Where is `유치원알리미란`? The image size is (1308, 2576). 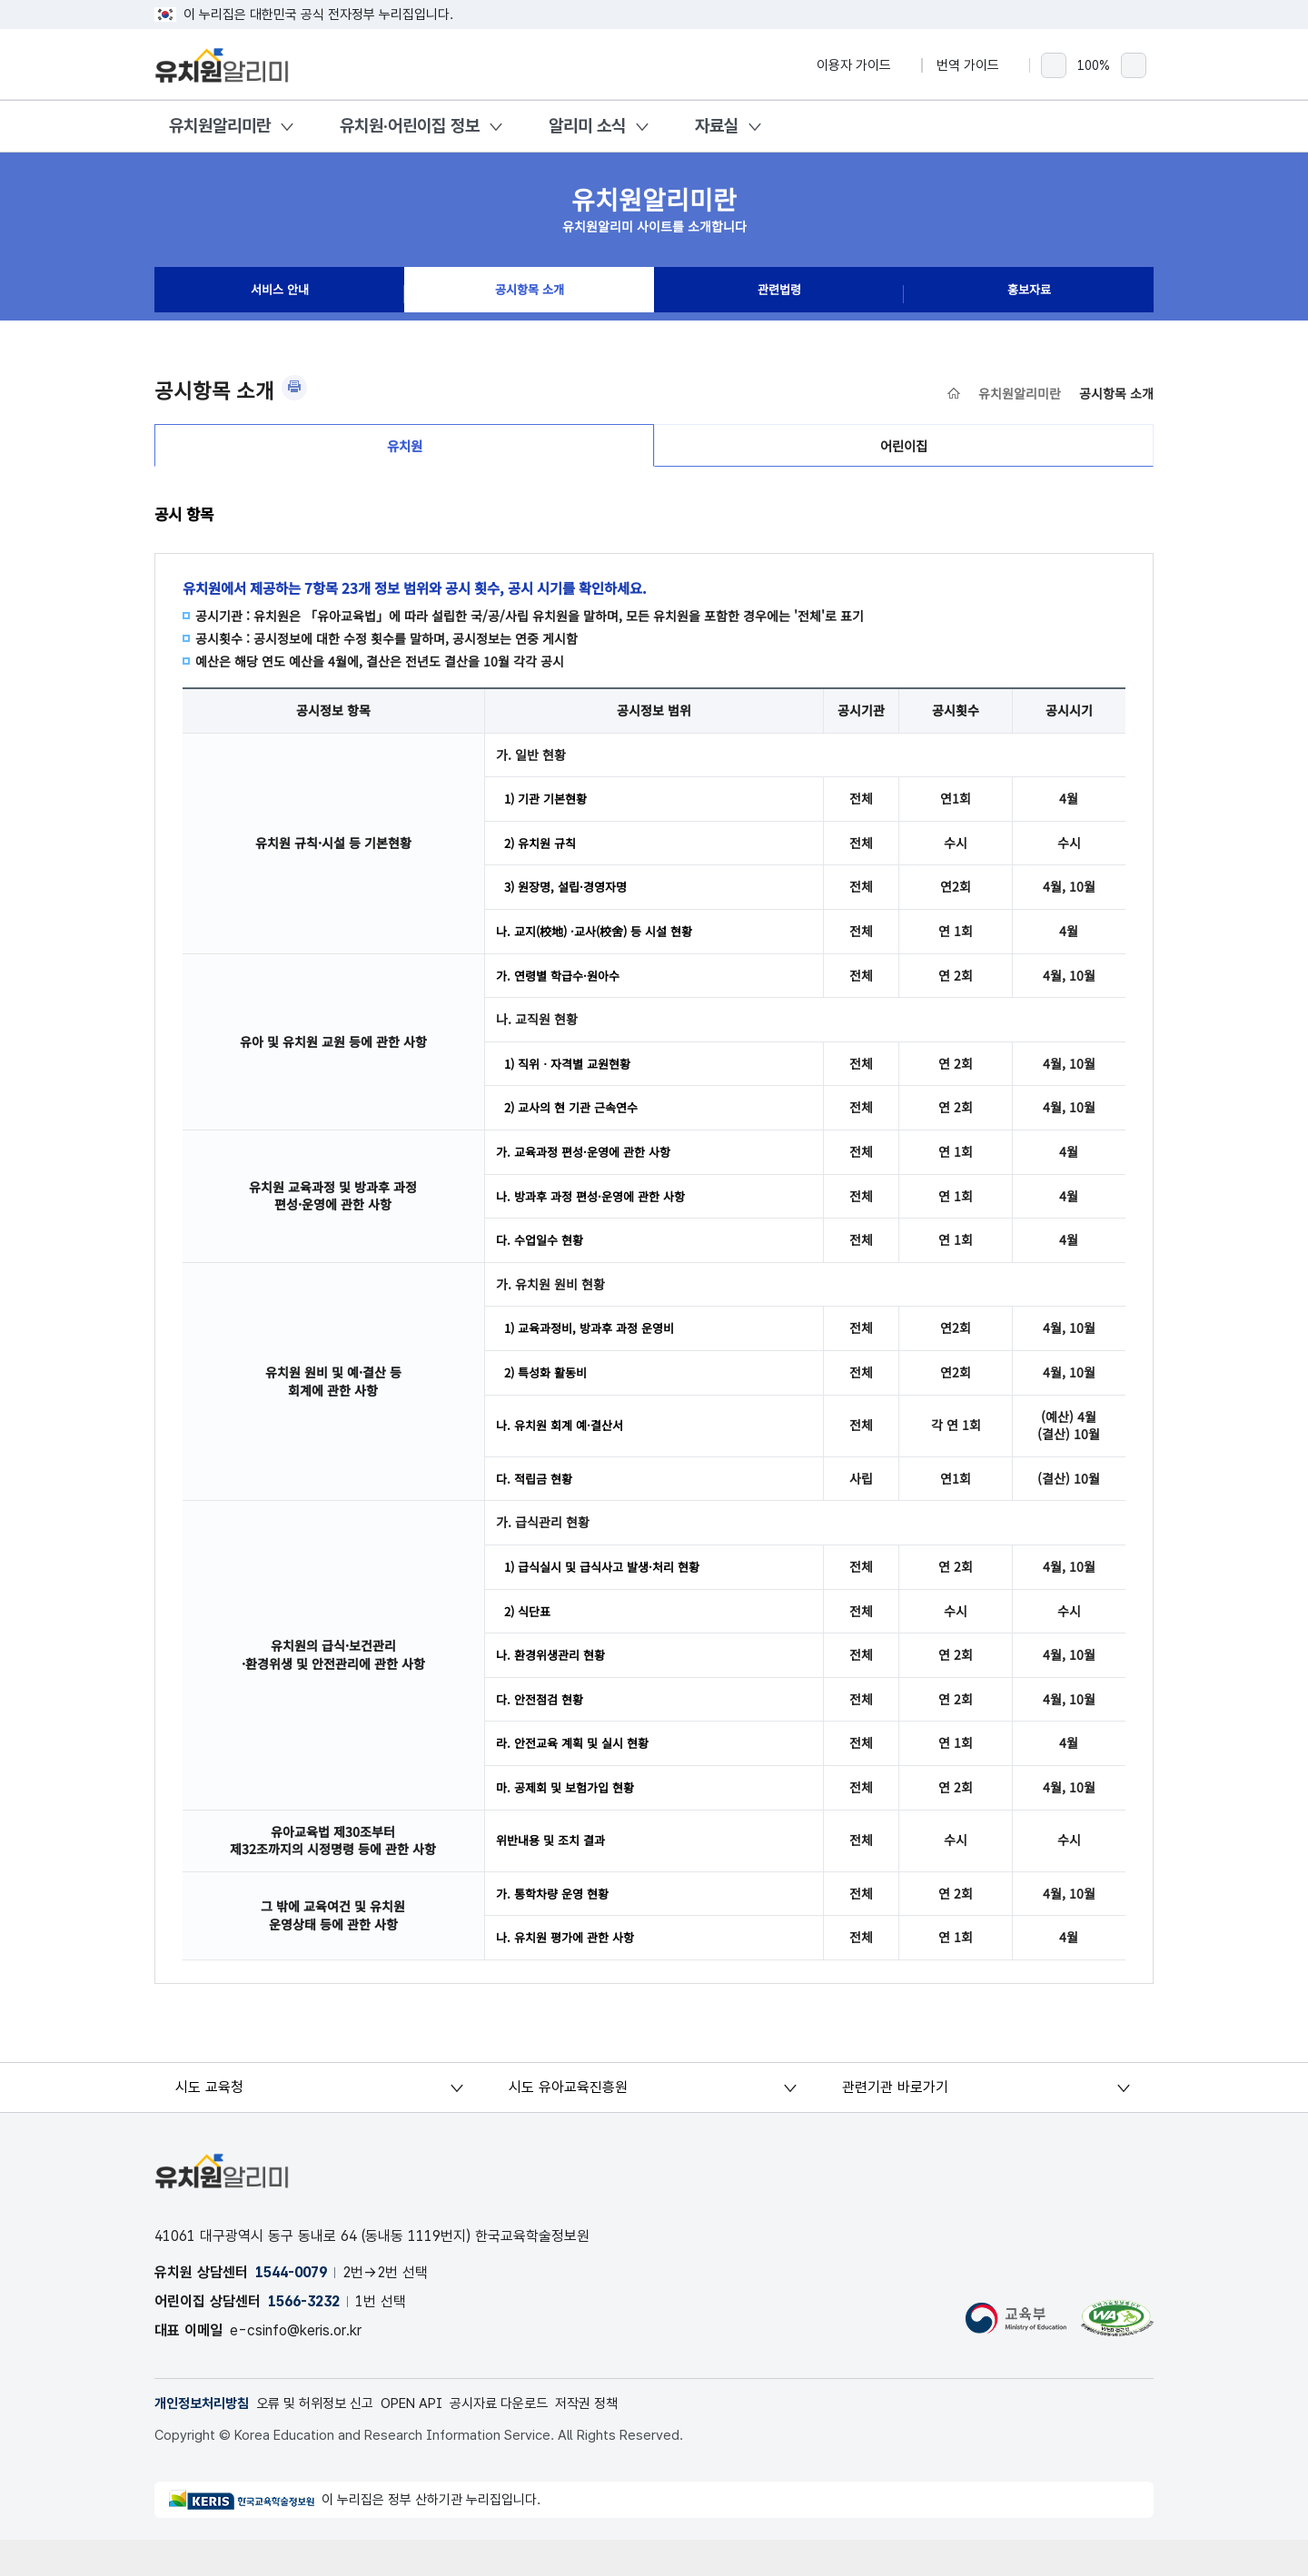
유치원알리미란 is located at coordinates (220, 125).